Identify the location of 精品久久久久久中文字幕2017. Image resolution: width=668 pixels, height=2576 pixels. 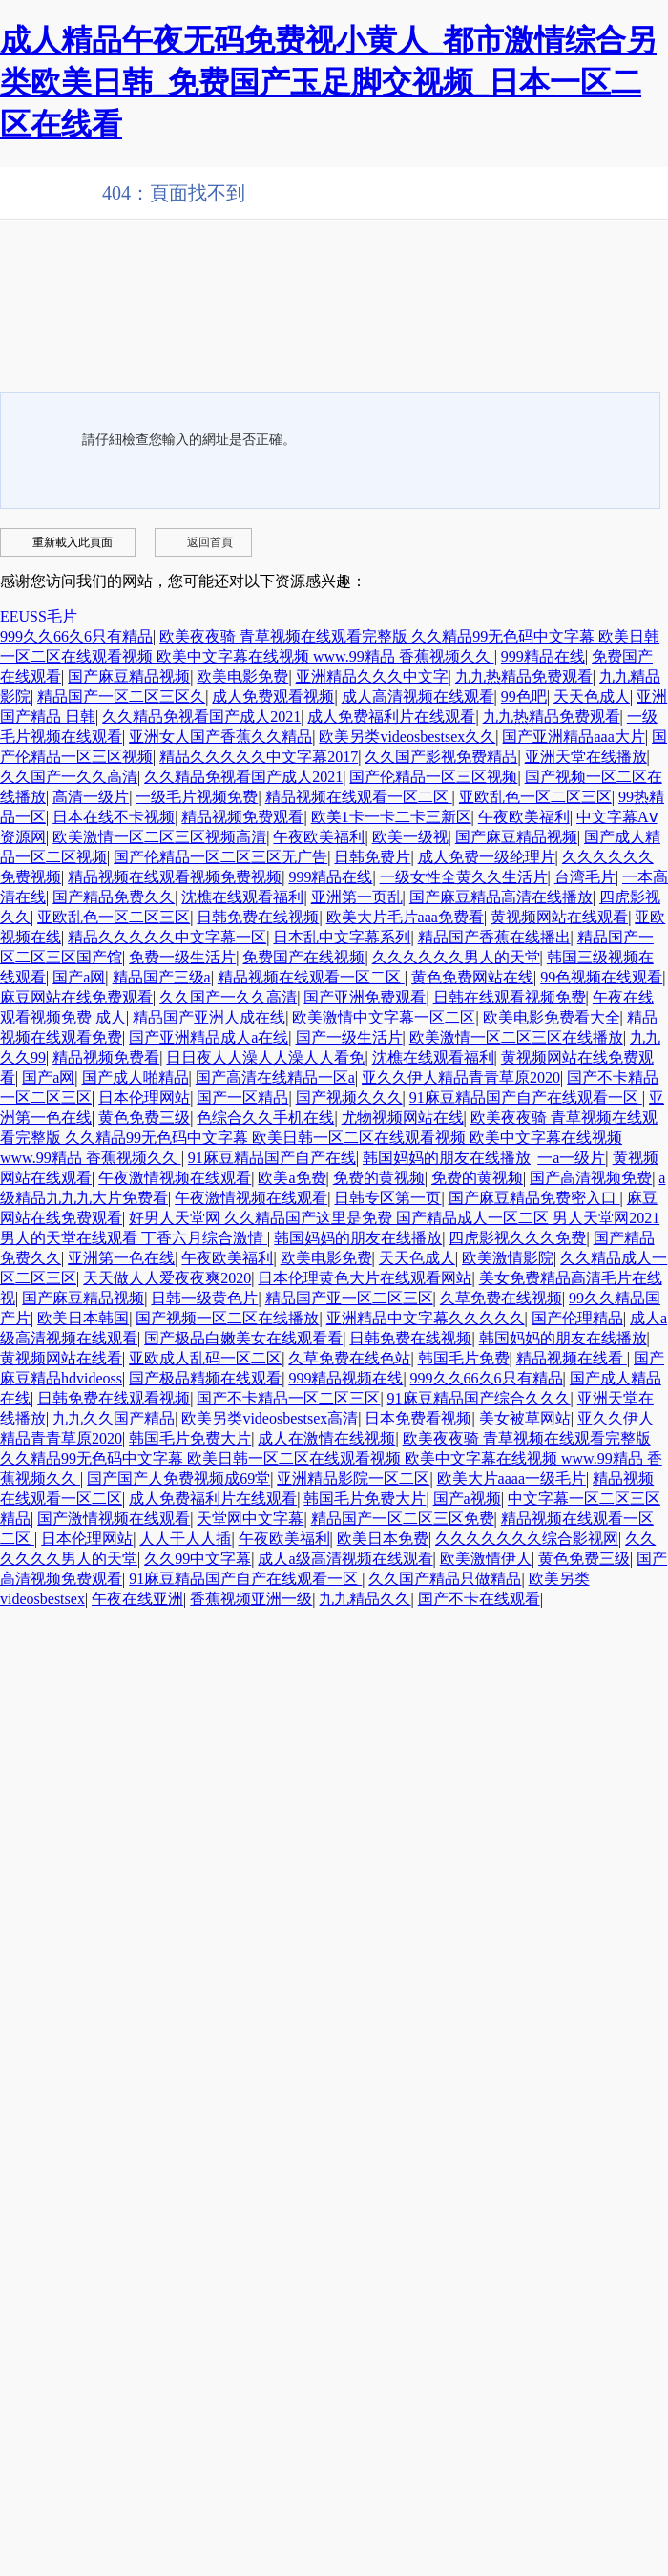
(258, 757).